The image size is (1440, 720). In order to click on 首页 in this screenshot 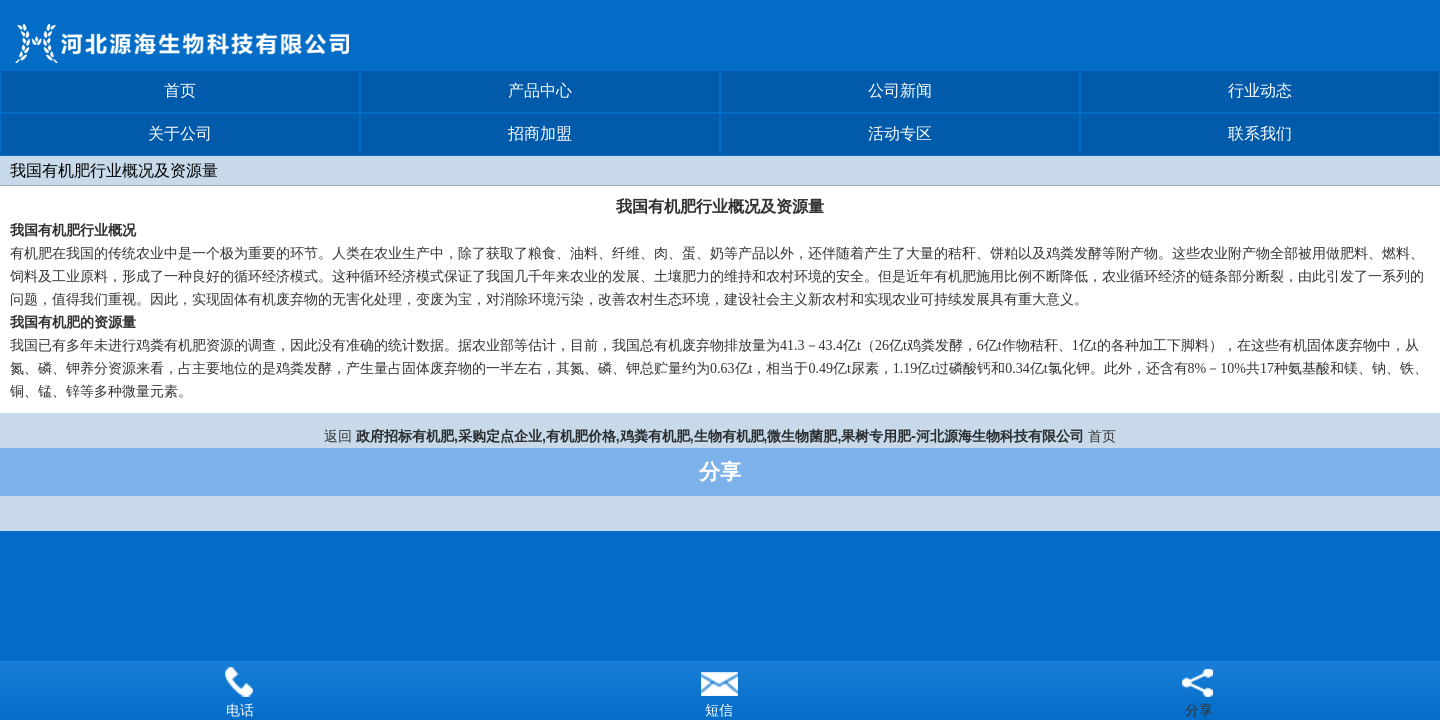, I will do `click(180, 90)`.